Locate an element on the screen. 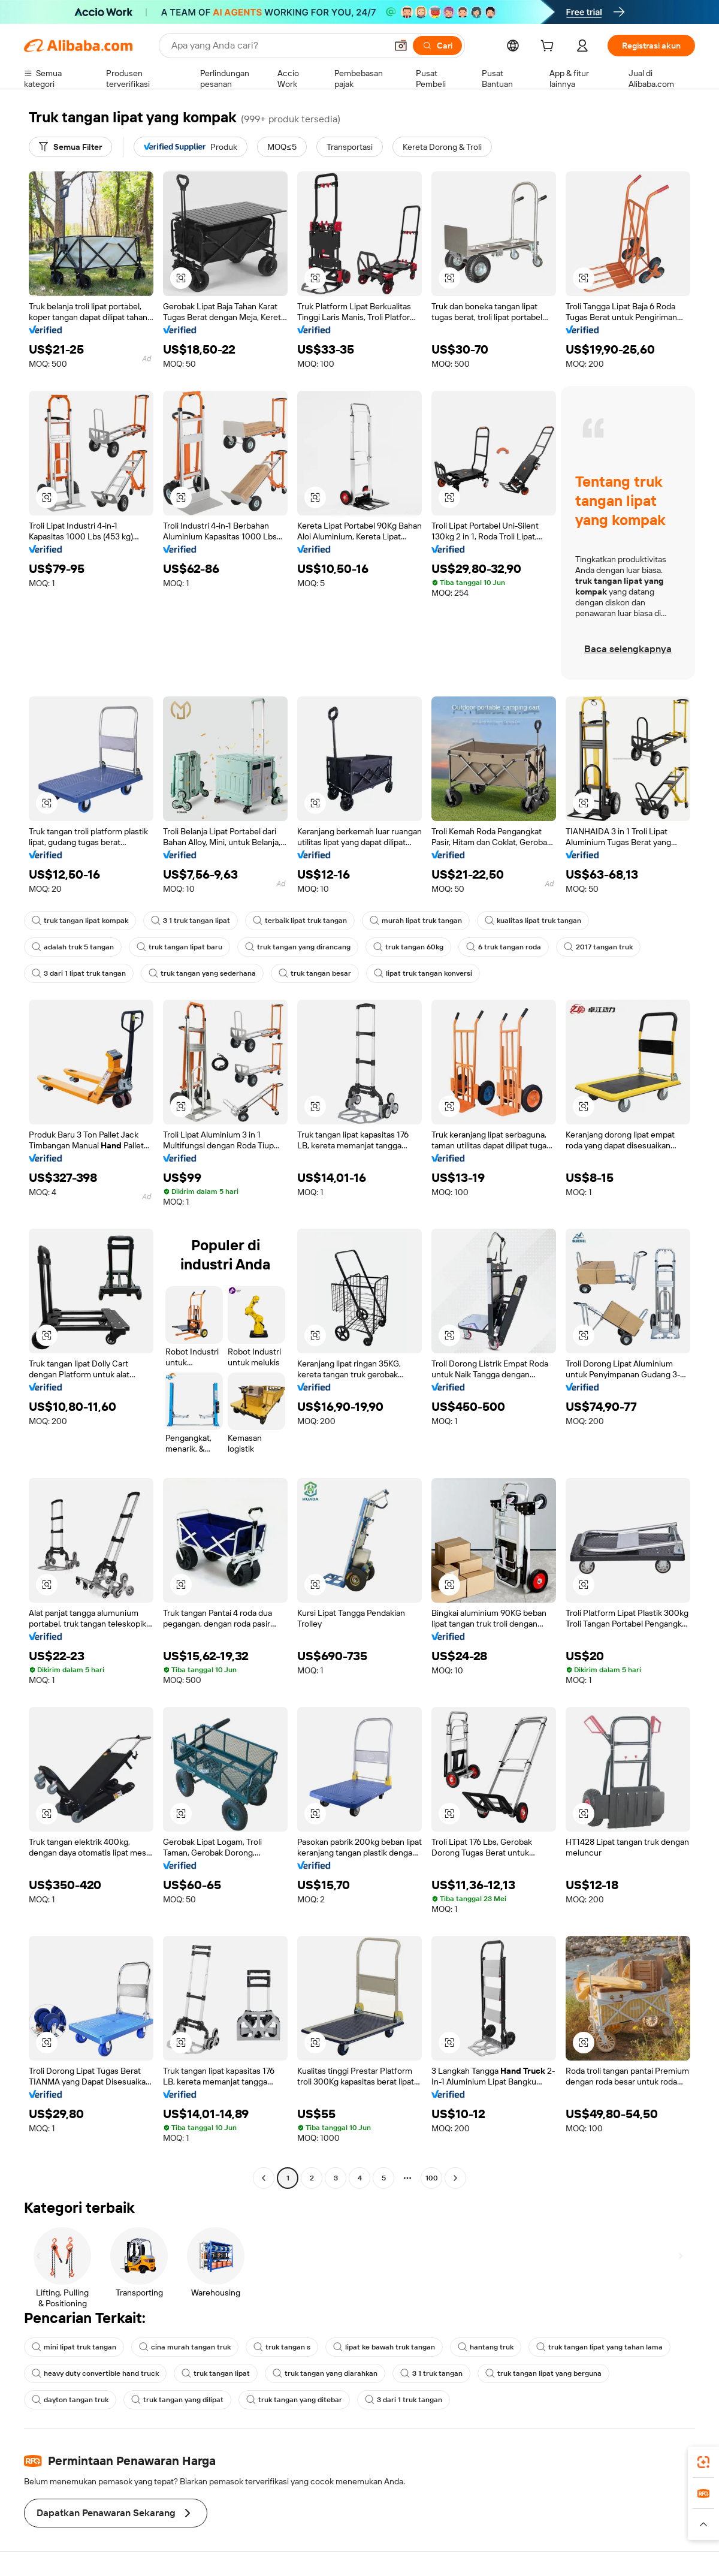  terbaik lipat truk tangan is located at coordinates (300, 920).